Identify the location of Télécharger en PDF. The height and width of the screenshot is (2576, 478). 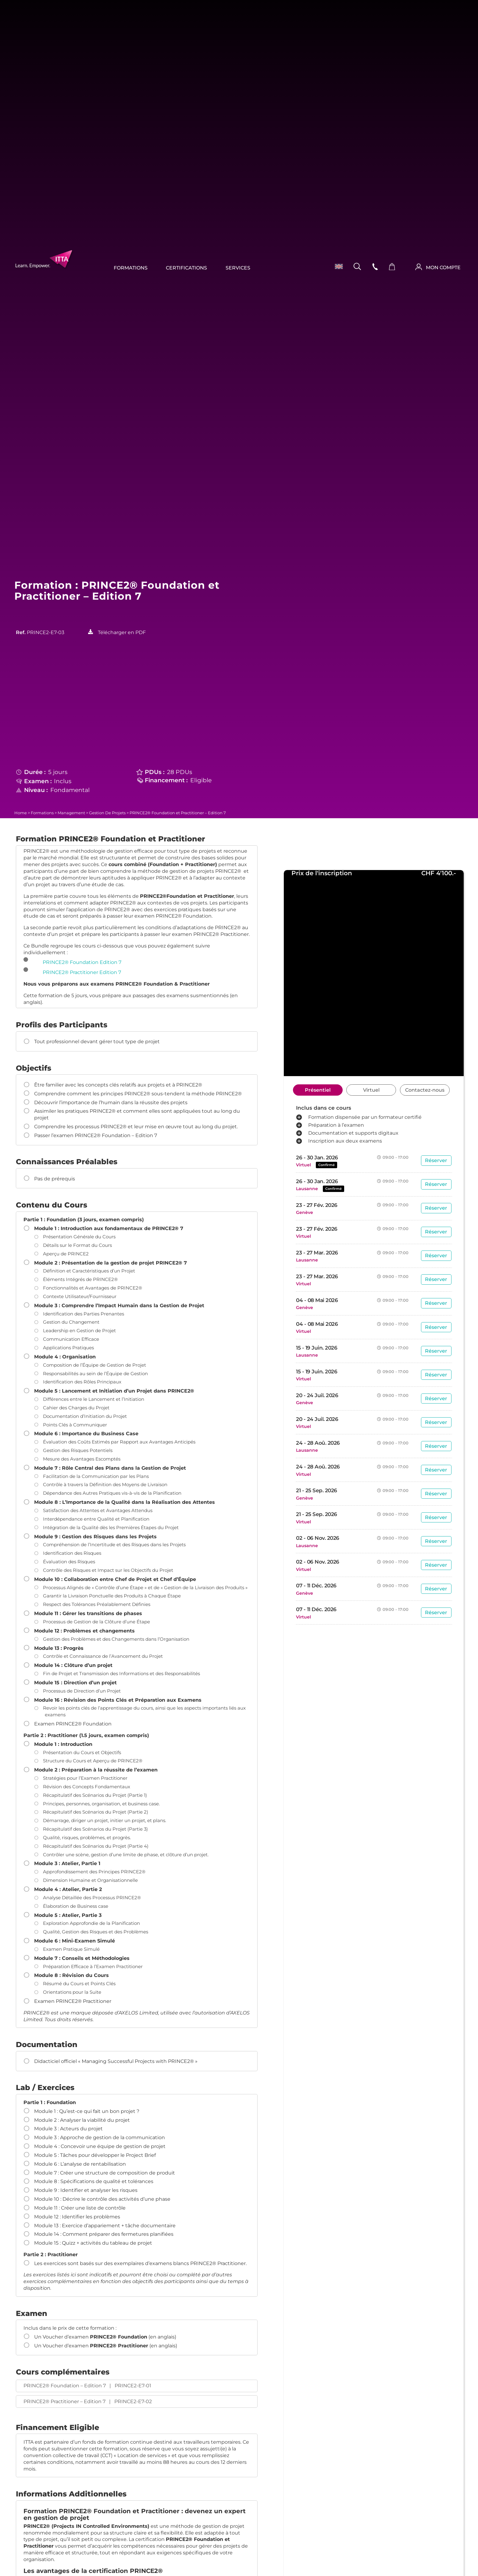
(122, 632).